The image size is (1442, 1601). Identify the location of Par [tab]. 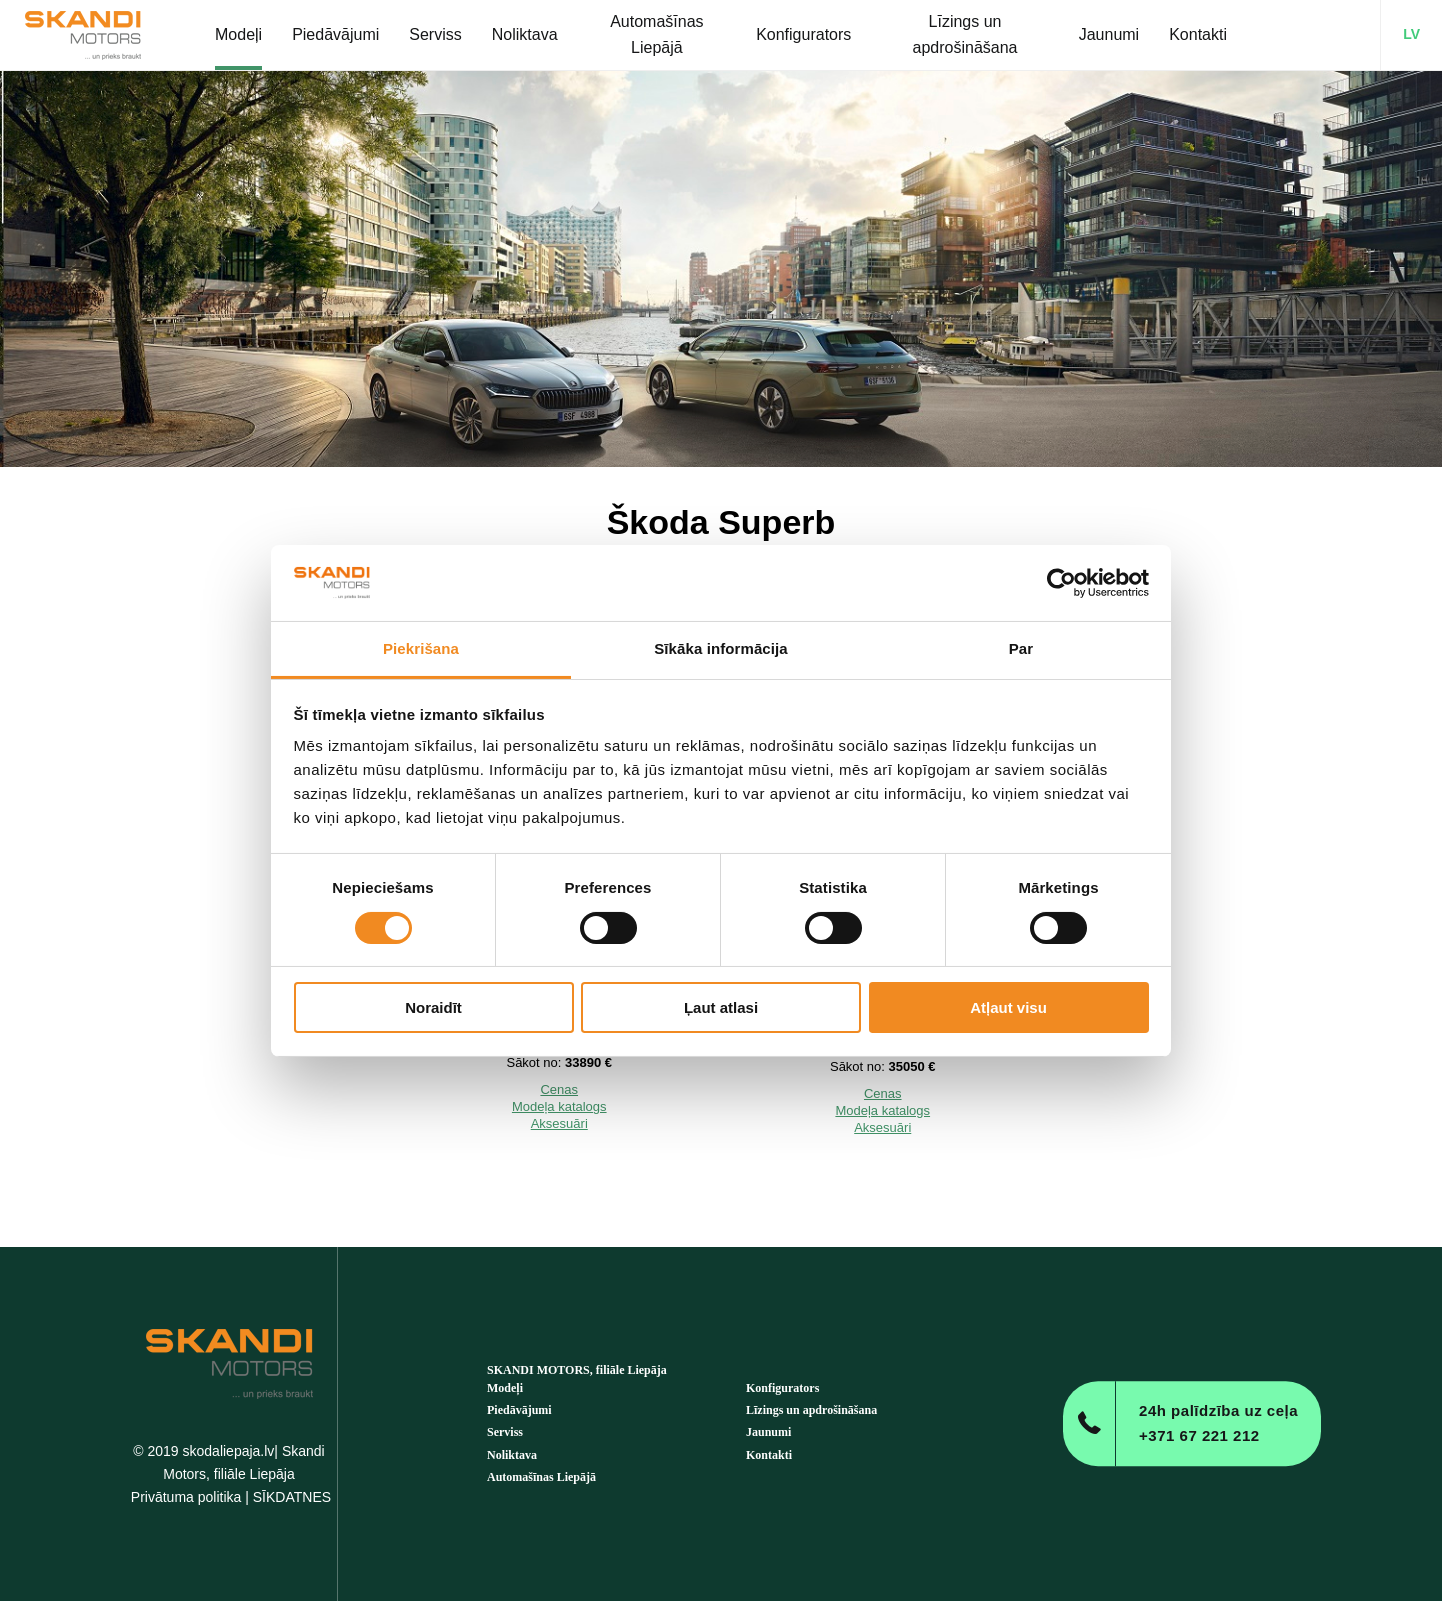
(1021, 648).